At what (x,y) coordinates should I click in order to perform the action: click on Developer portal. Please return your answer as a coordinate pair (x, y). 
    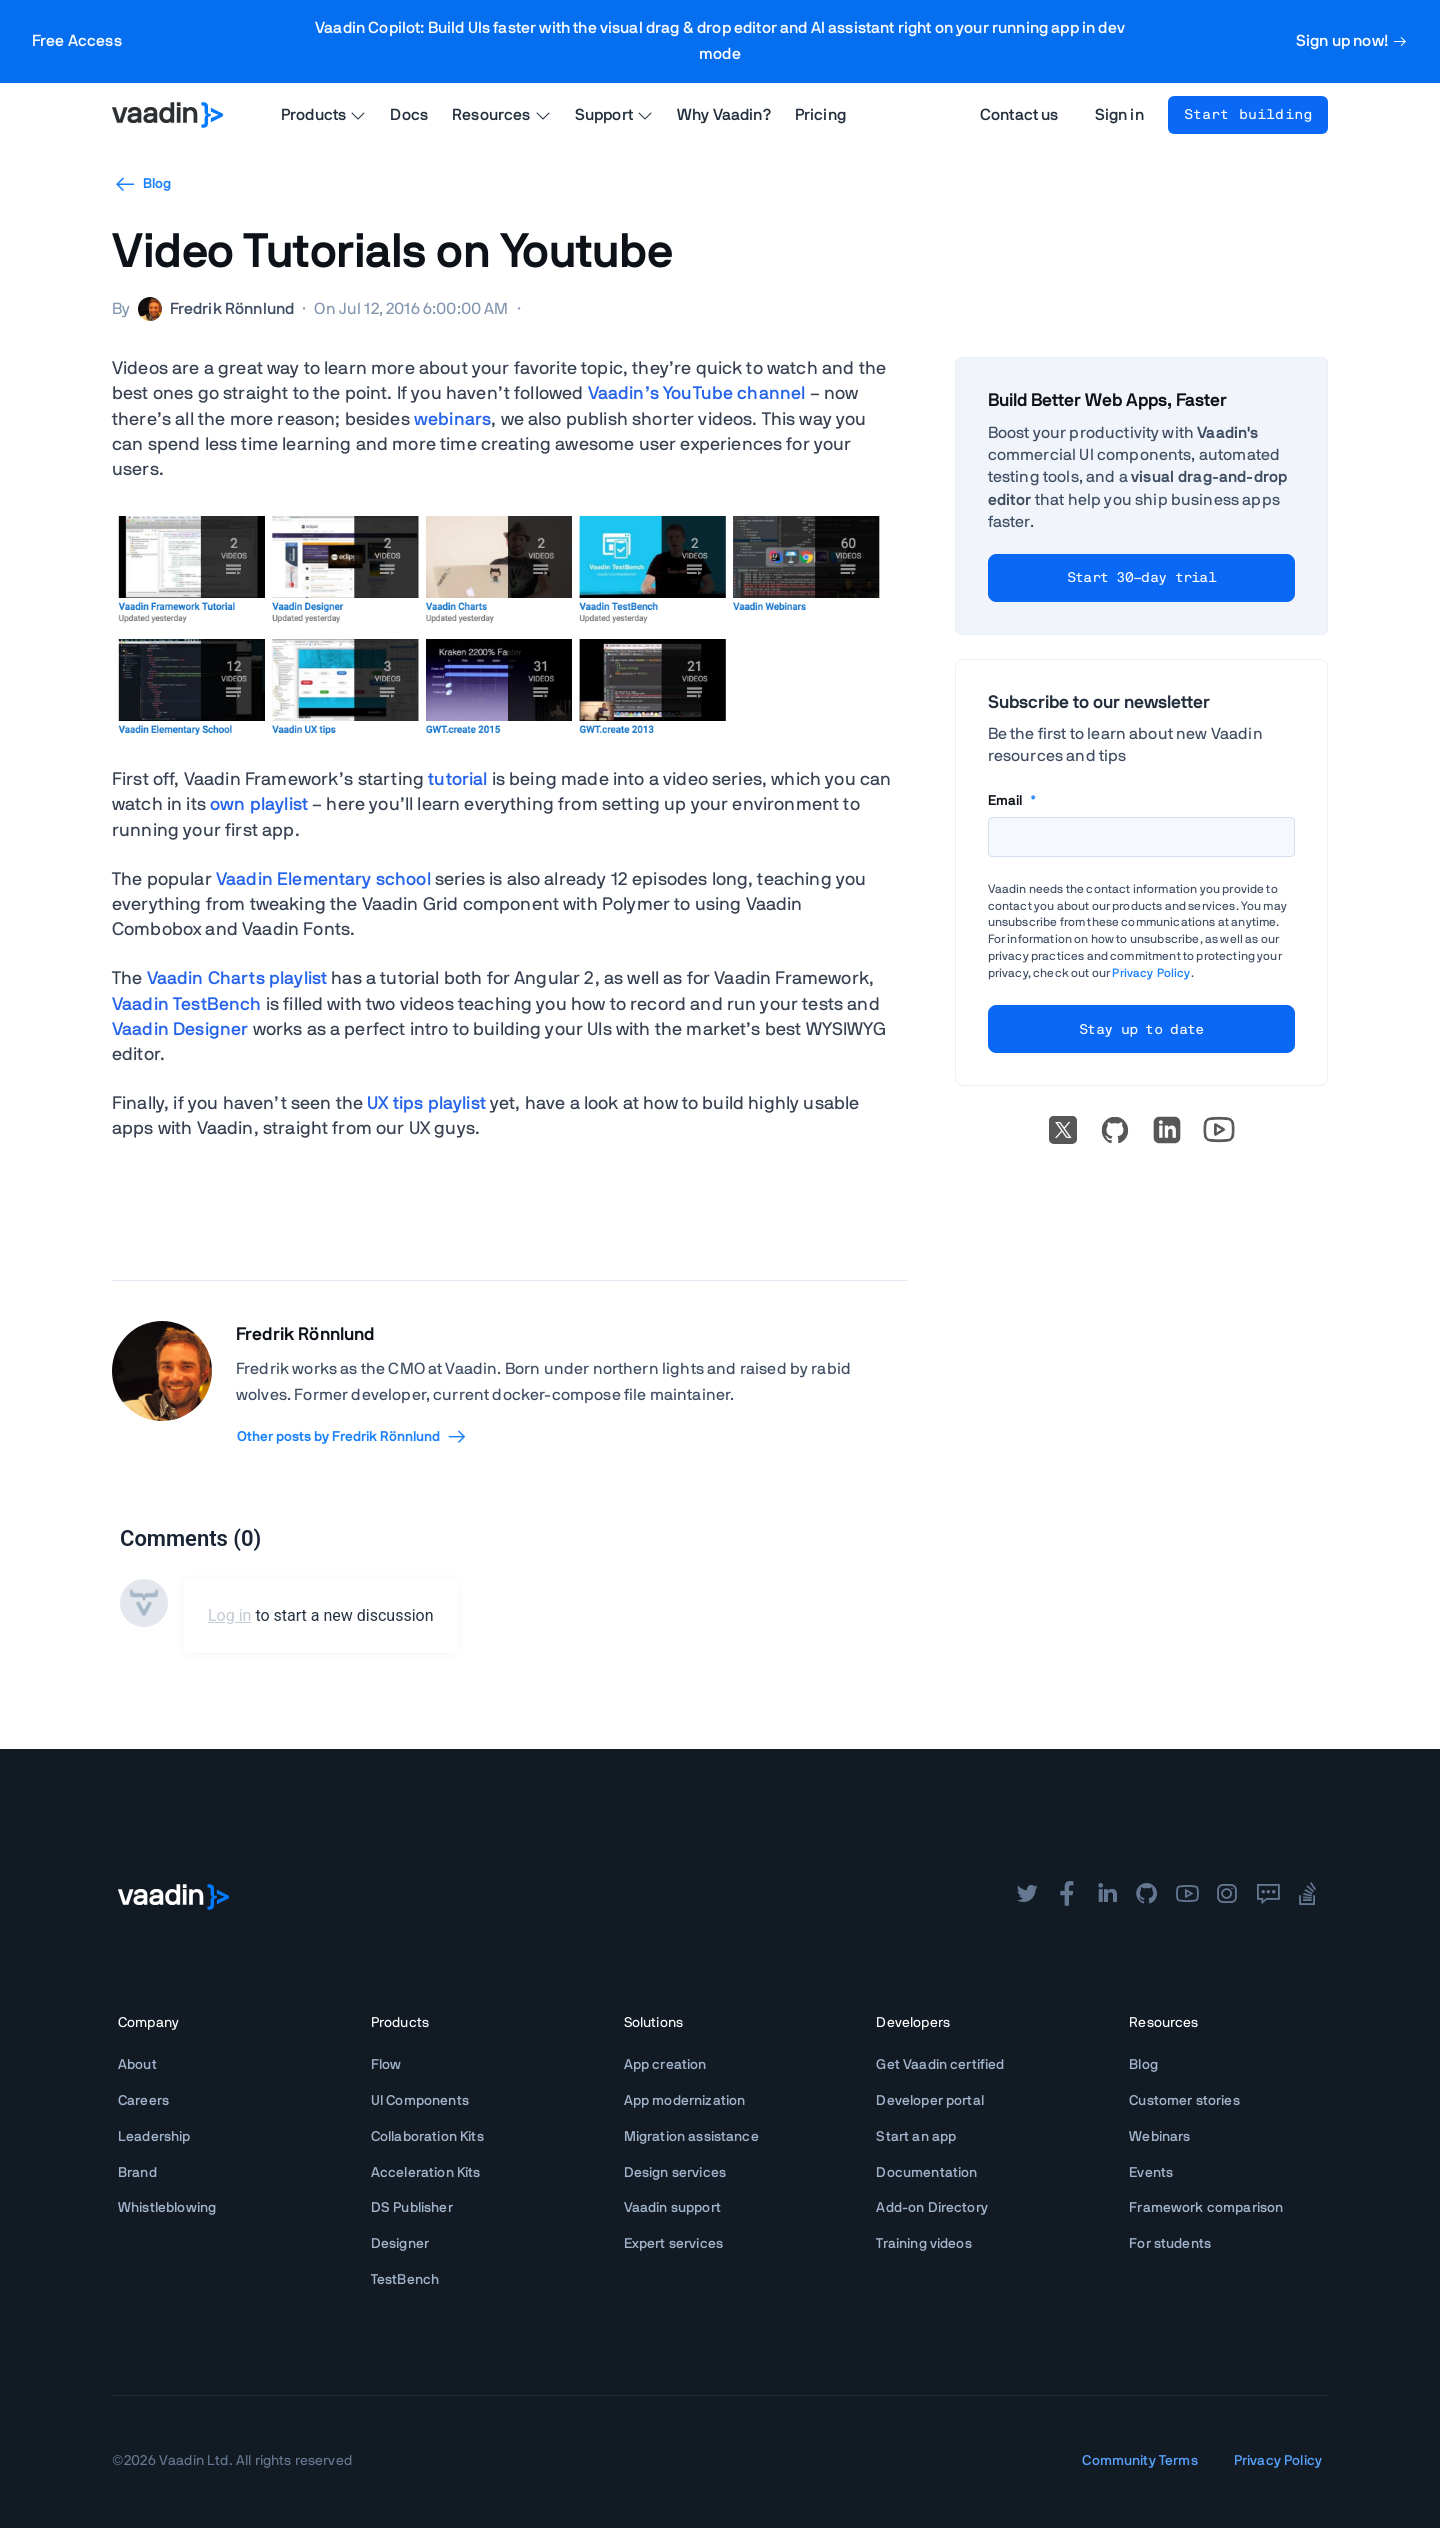
    Looking at the image, I should click on (930, 2101).